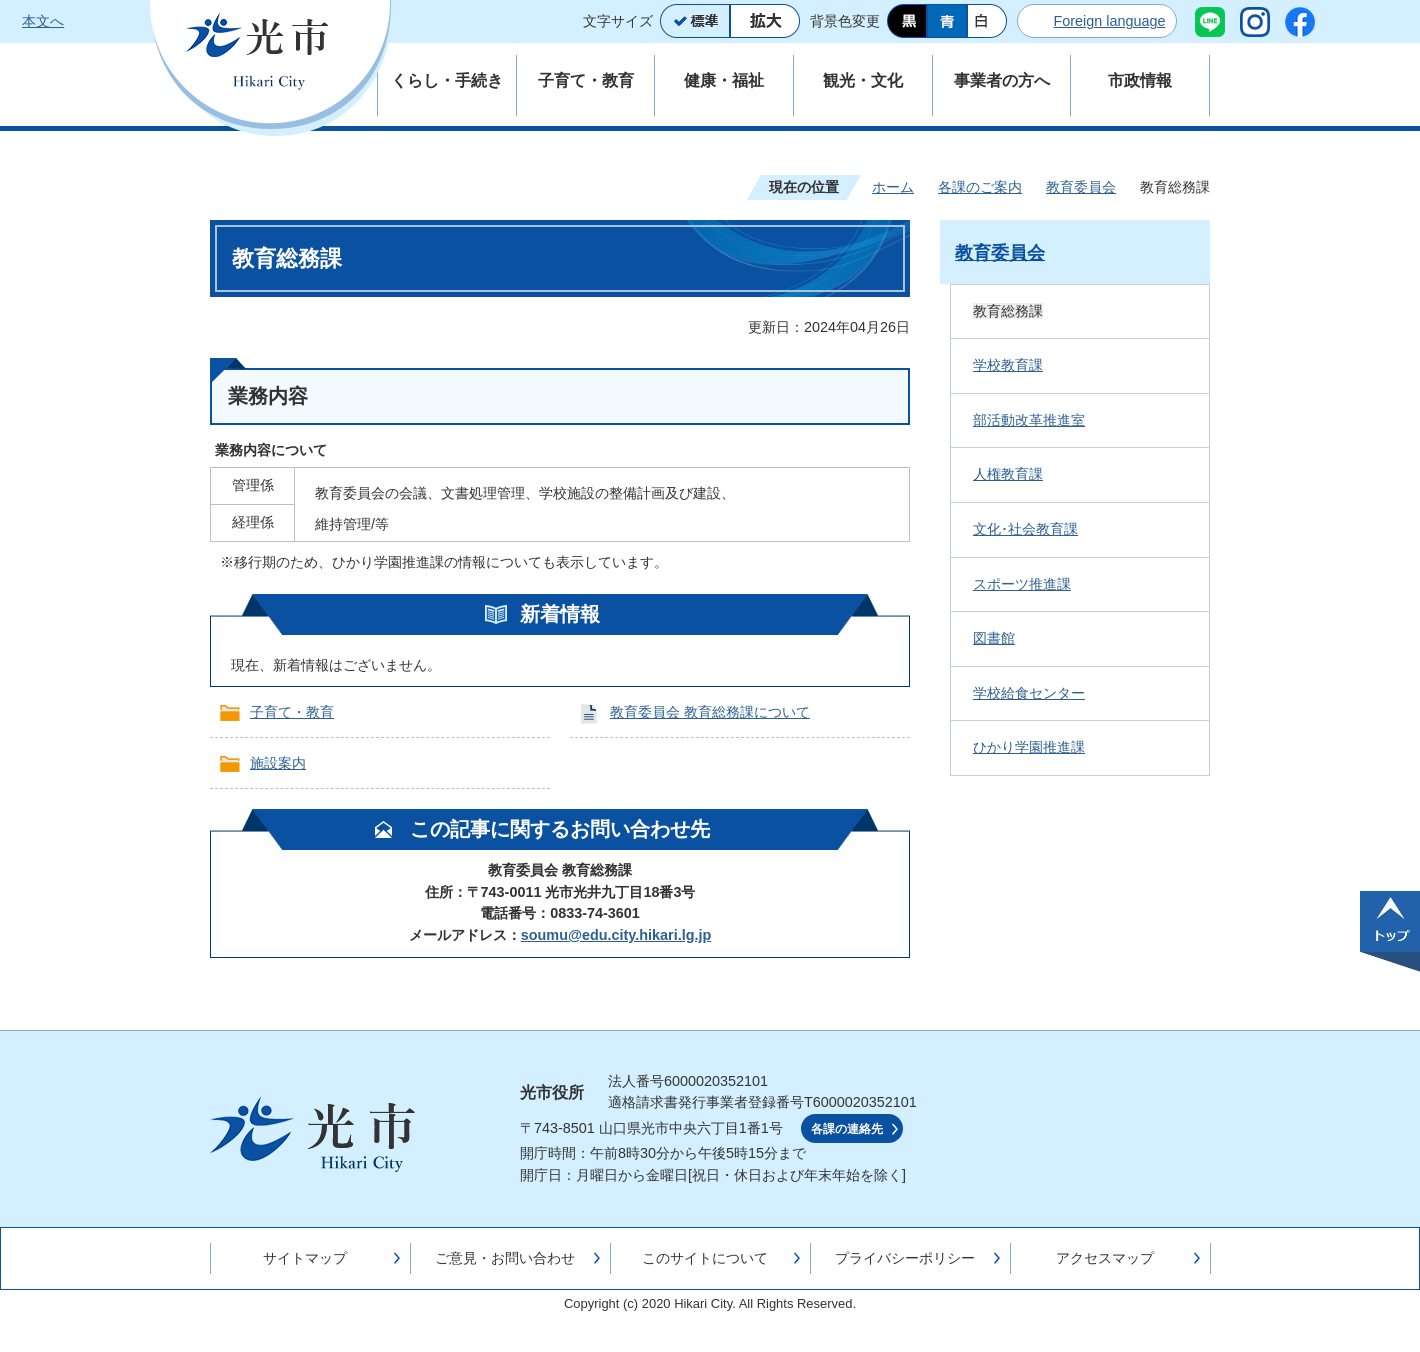  I want to click on アクセスマップ, so click(1105, 1258).